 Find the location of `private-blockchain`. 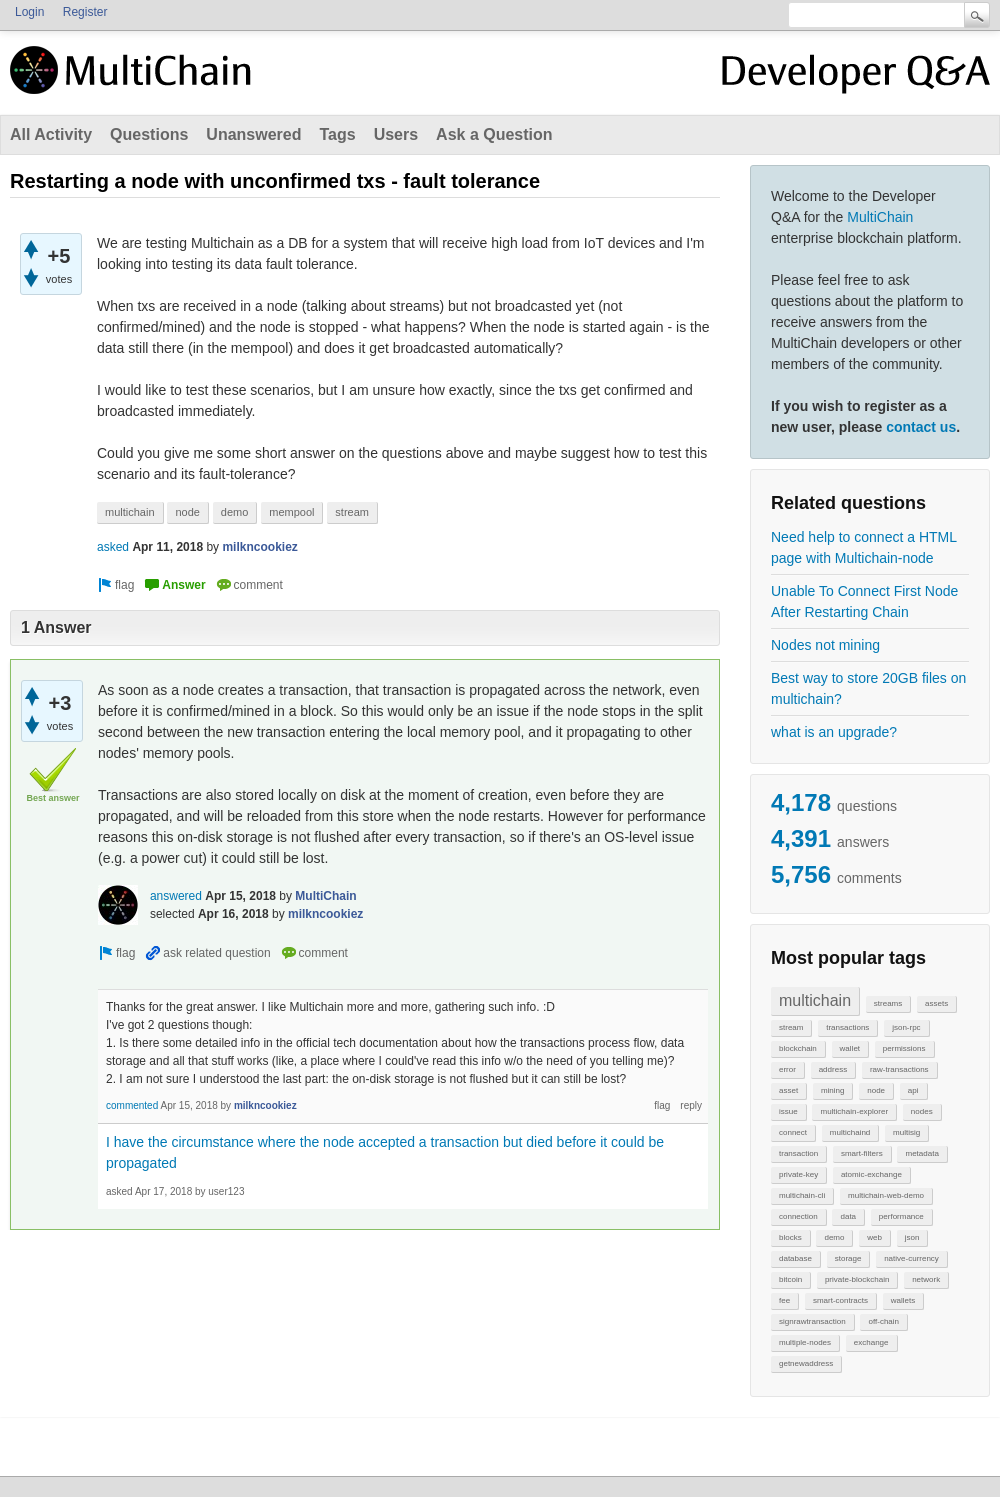

private-blockchain is located at coordinates (857, 1279).